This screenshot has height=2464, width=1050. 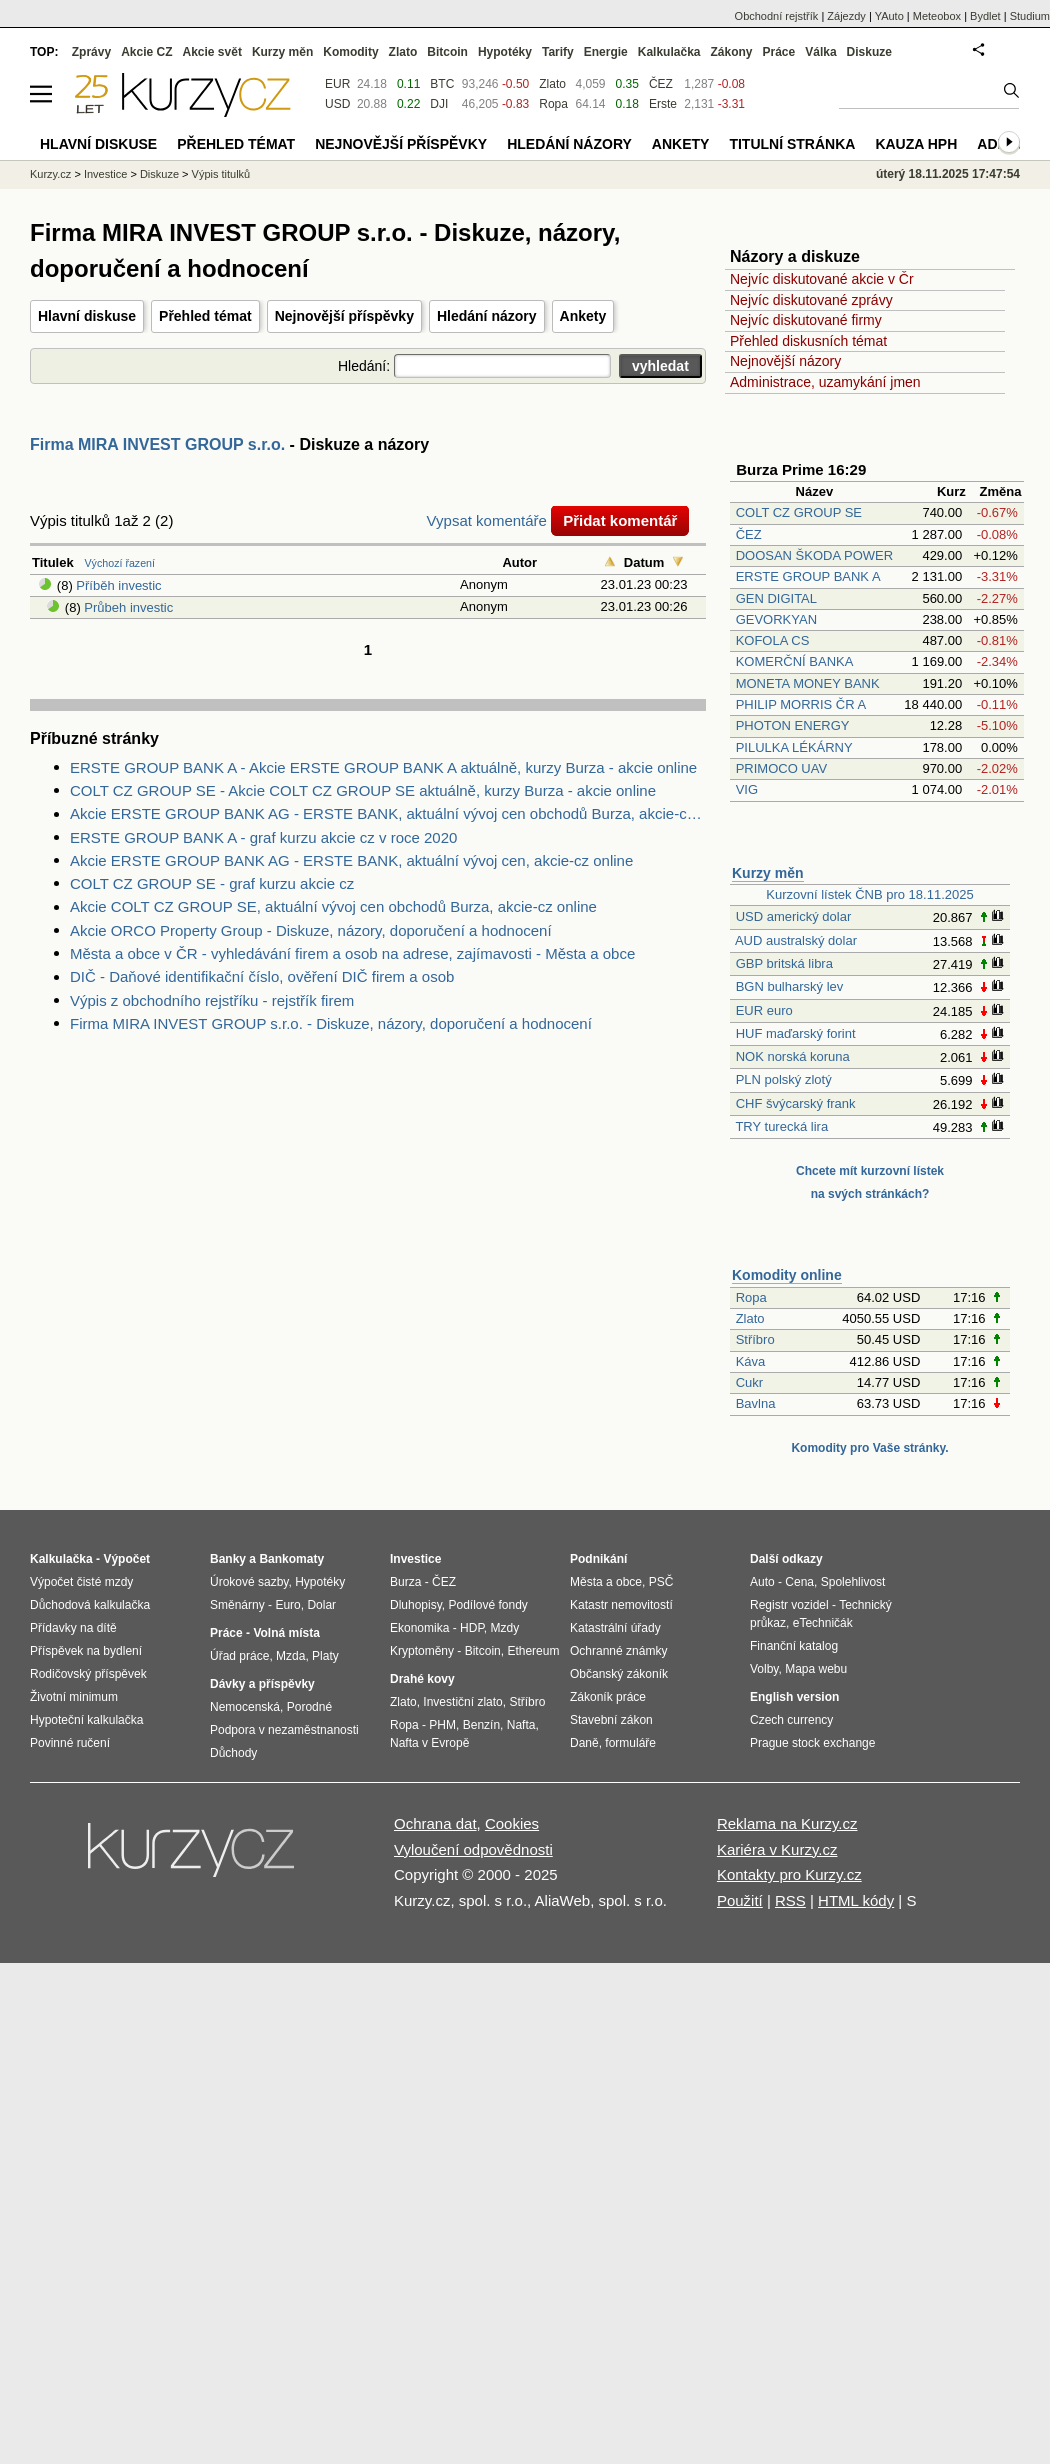 I want to click on Občanský zákoník, so click(x=619, y=1674).